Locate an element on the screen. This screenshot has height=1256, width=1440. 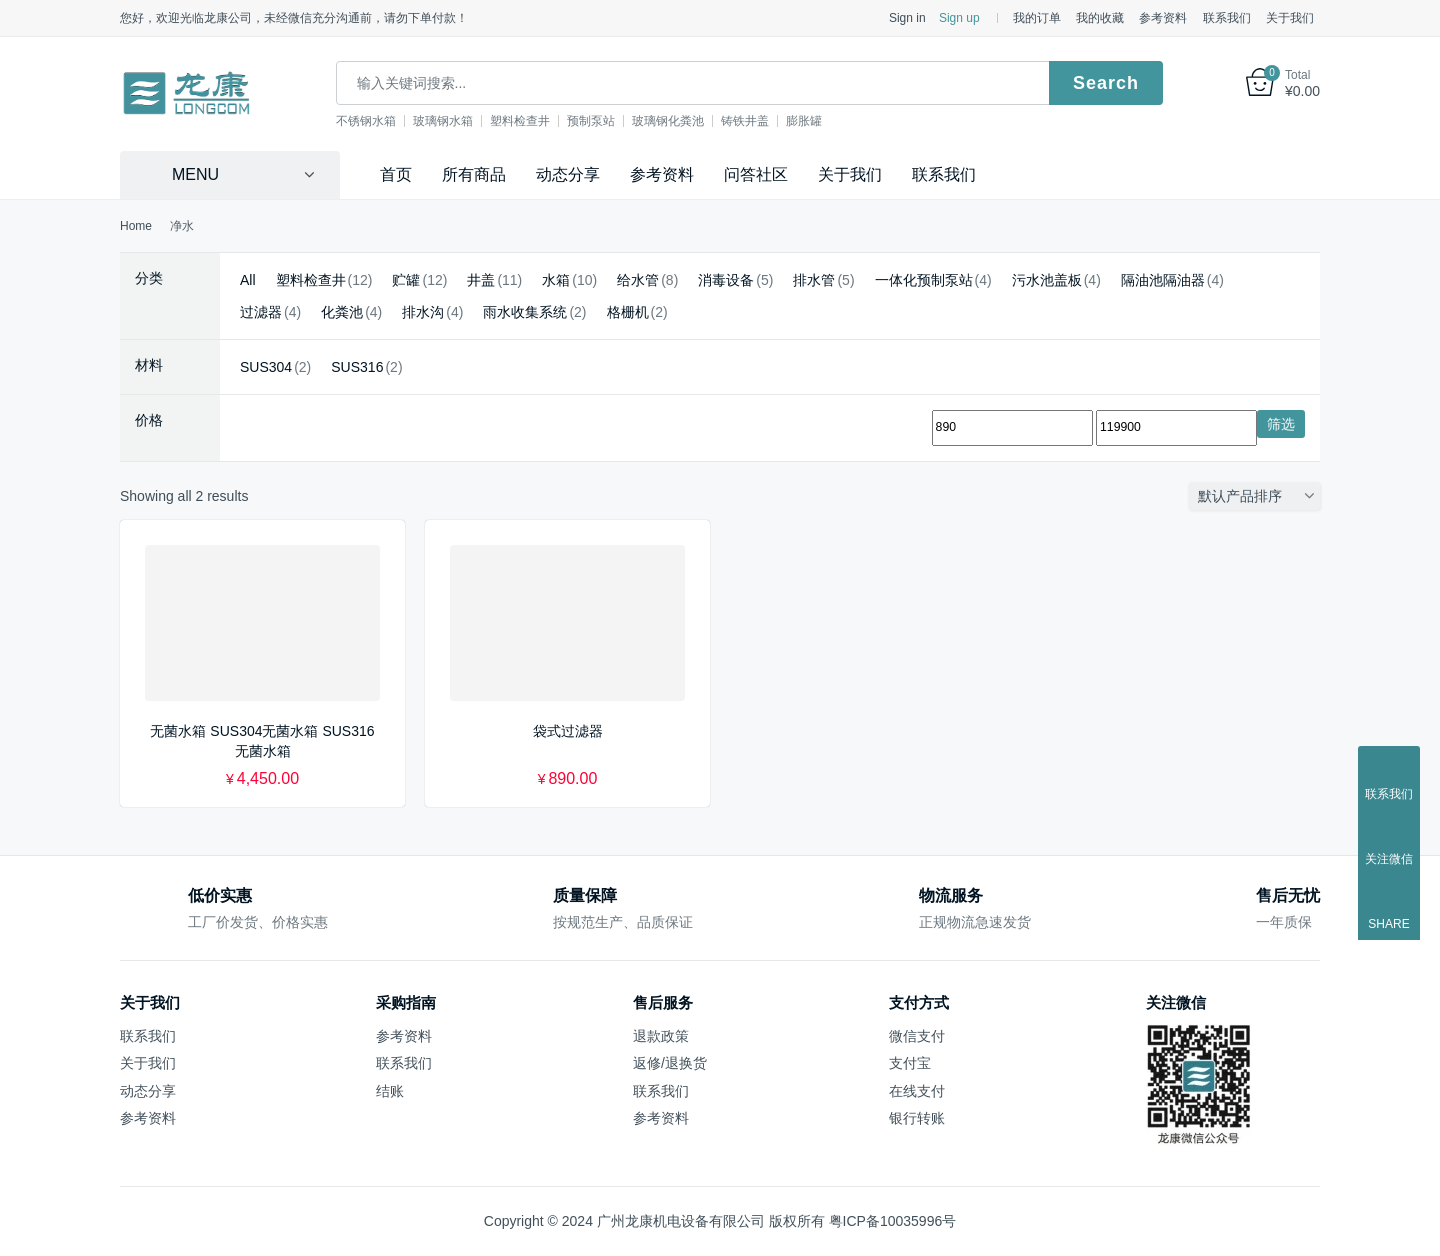
关于我们 is located at coordinates (1290, 18).